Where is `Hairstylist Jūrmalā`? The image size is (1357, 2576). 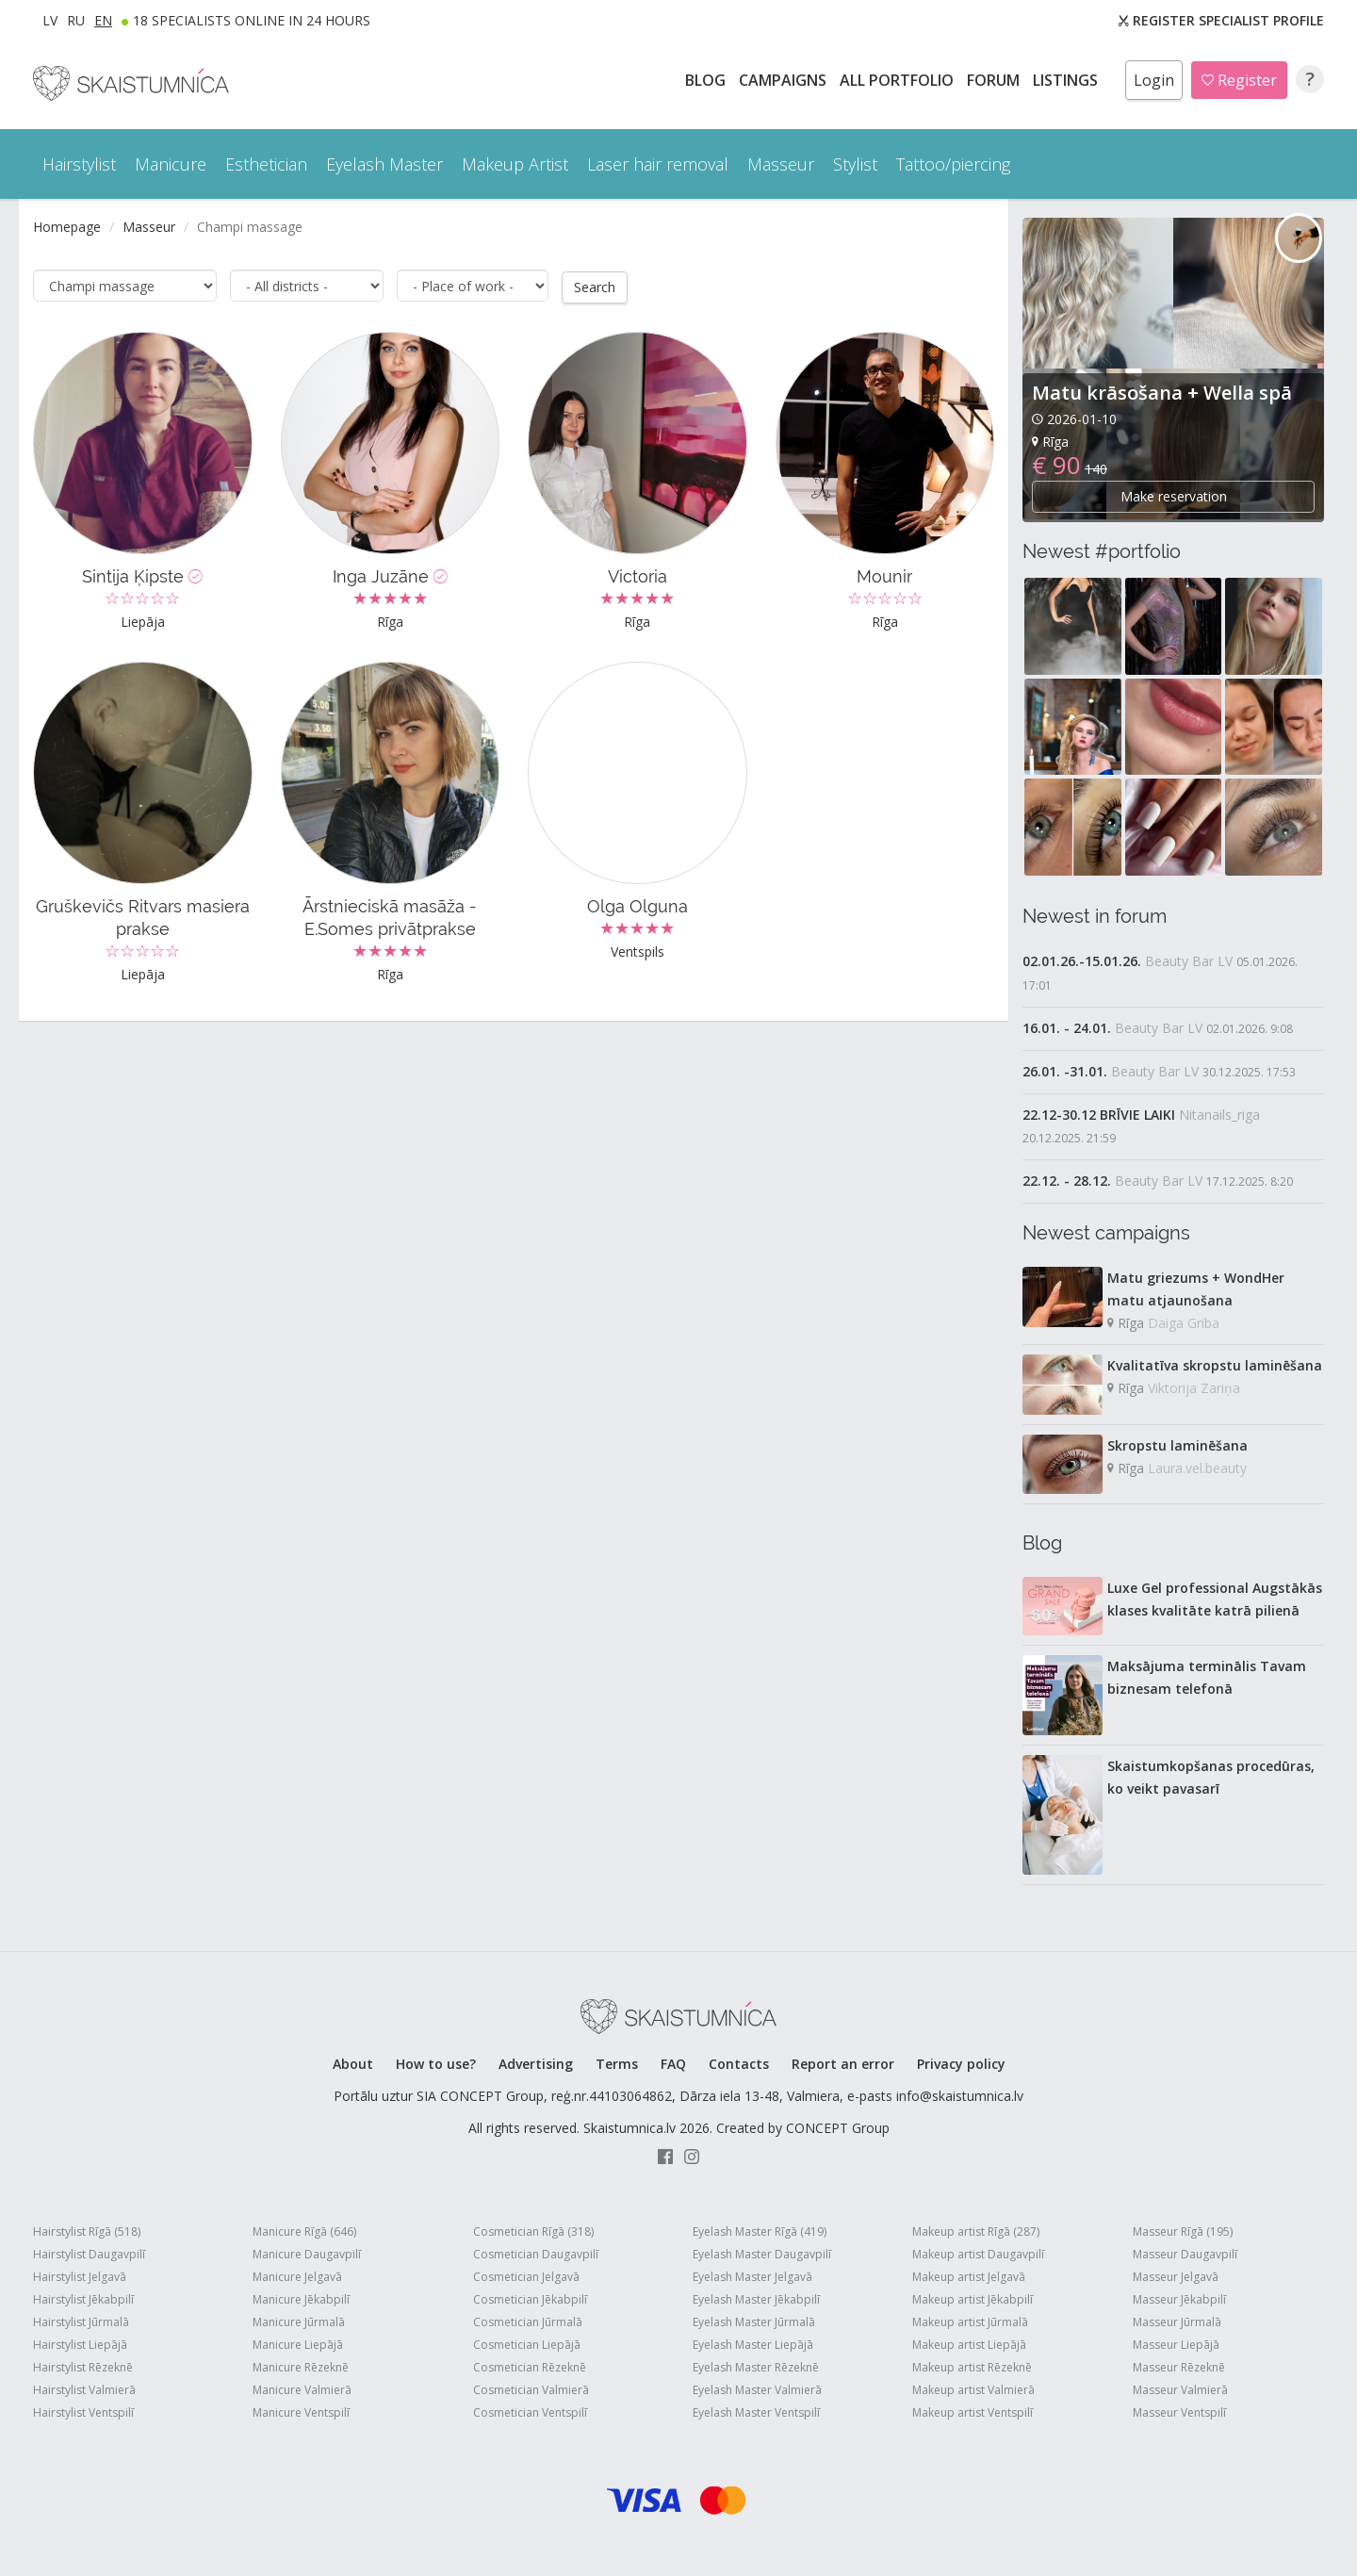 Hairstylist Jūrmalā is located at coordinates (81, 2322).